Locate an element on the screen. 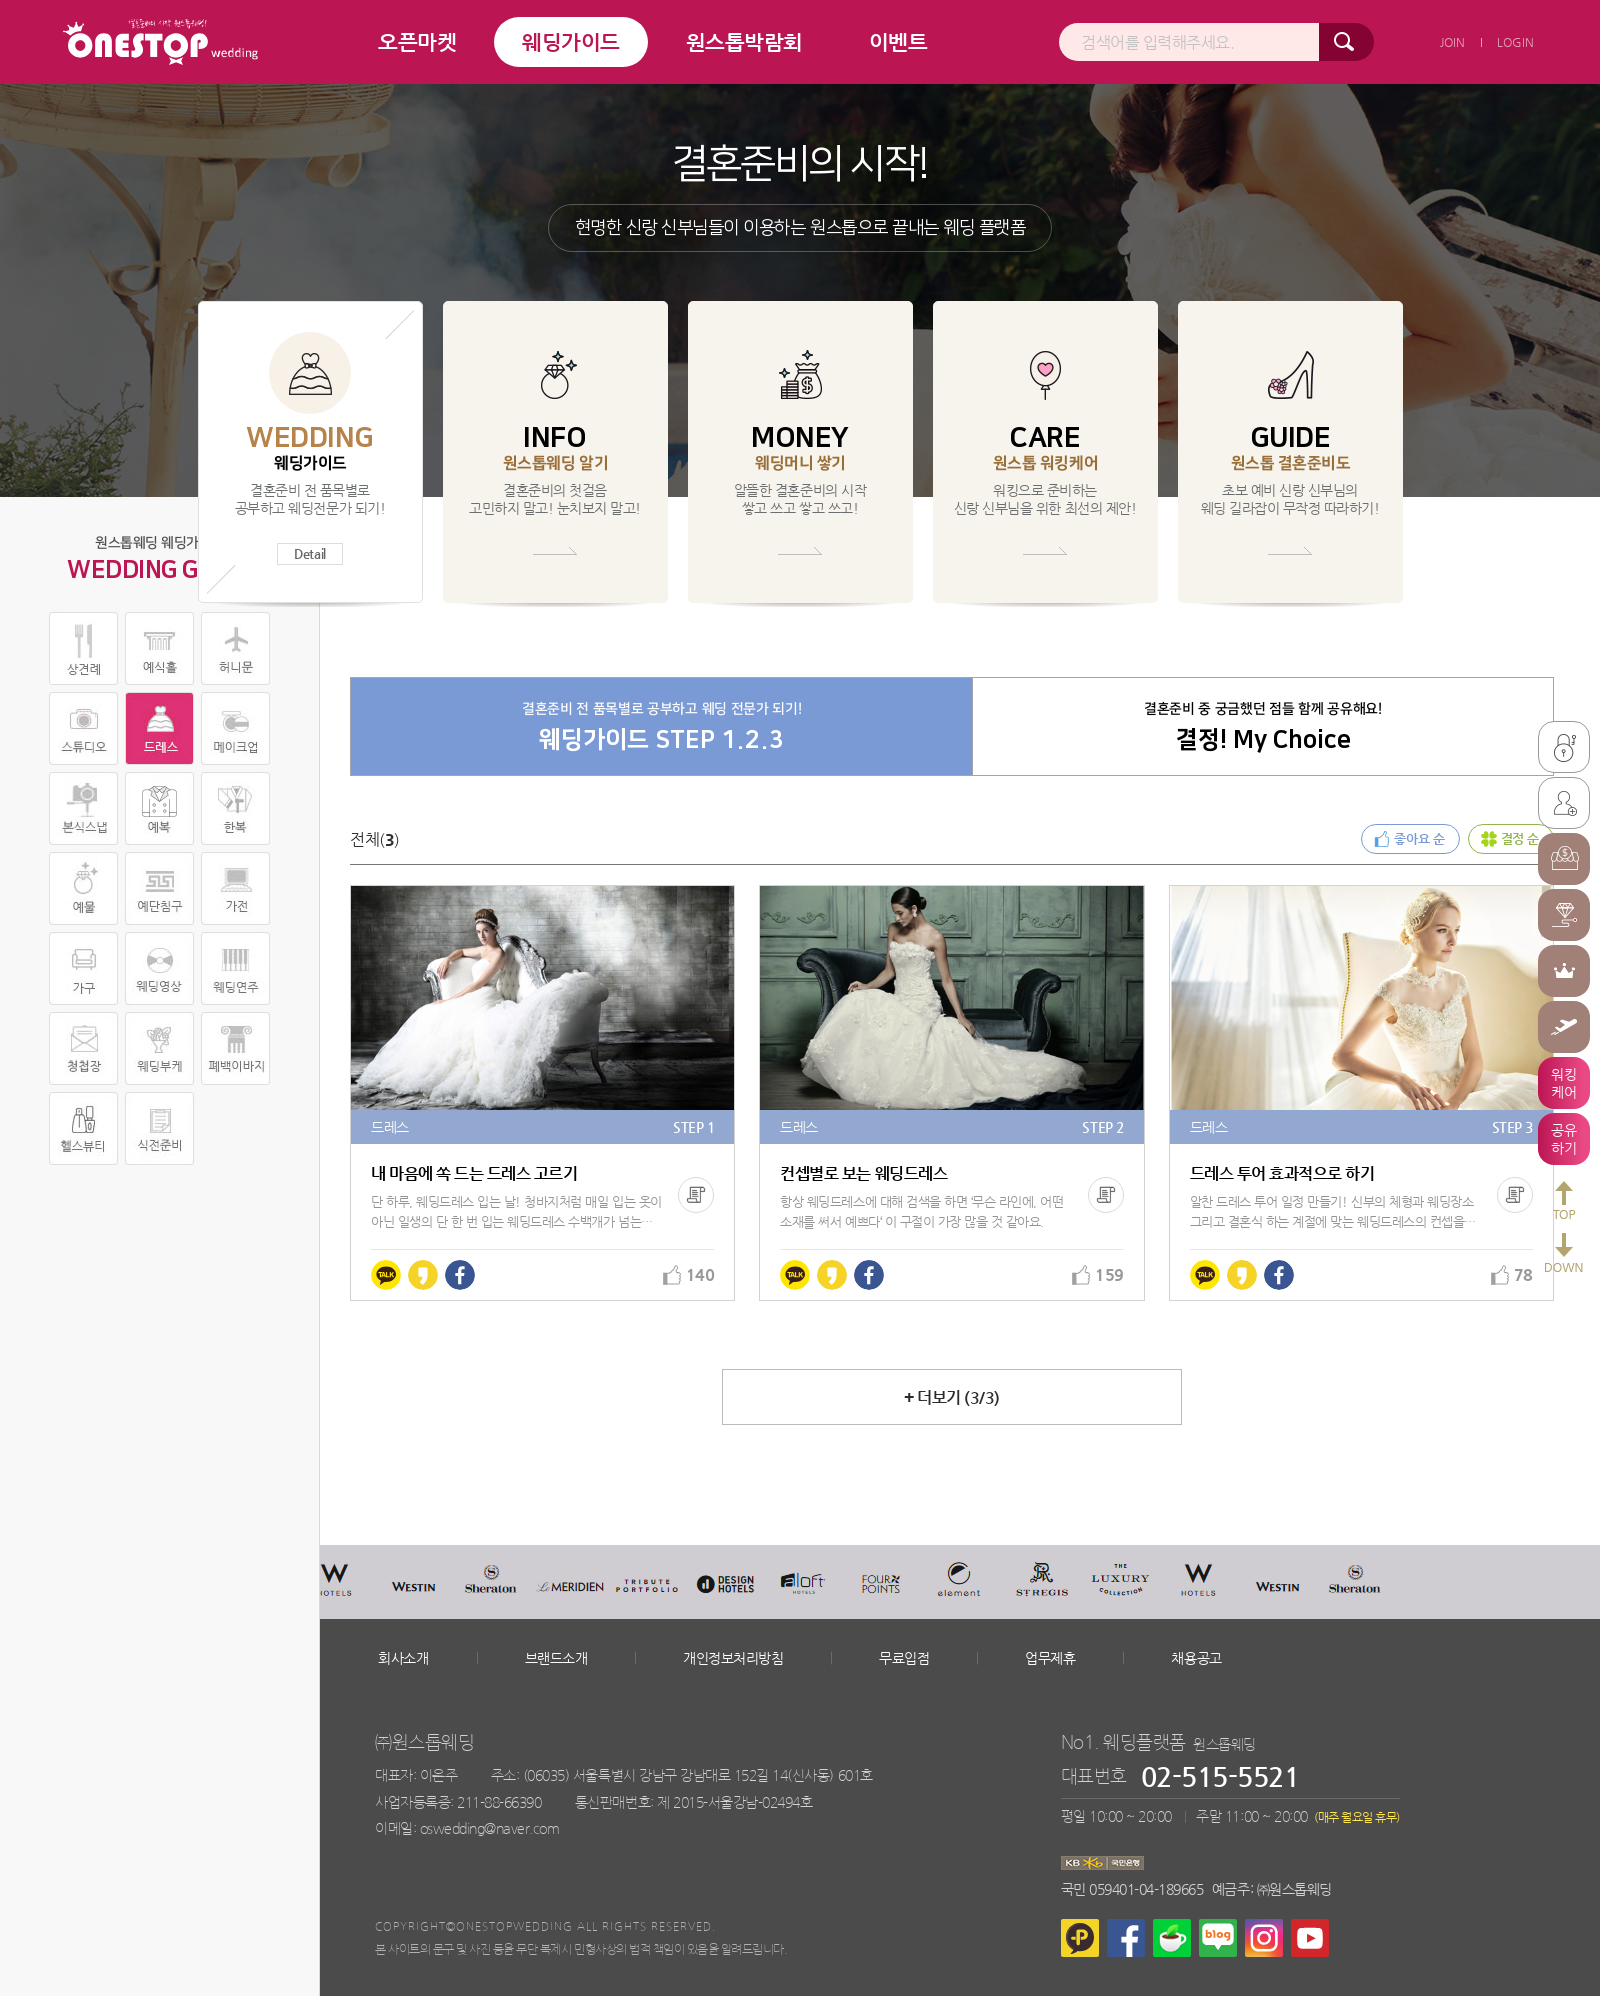 This screenshot has width=1600, height=1996. 카카오톡에 공유 is located at coordinates (386, 1275).